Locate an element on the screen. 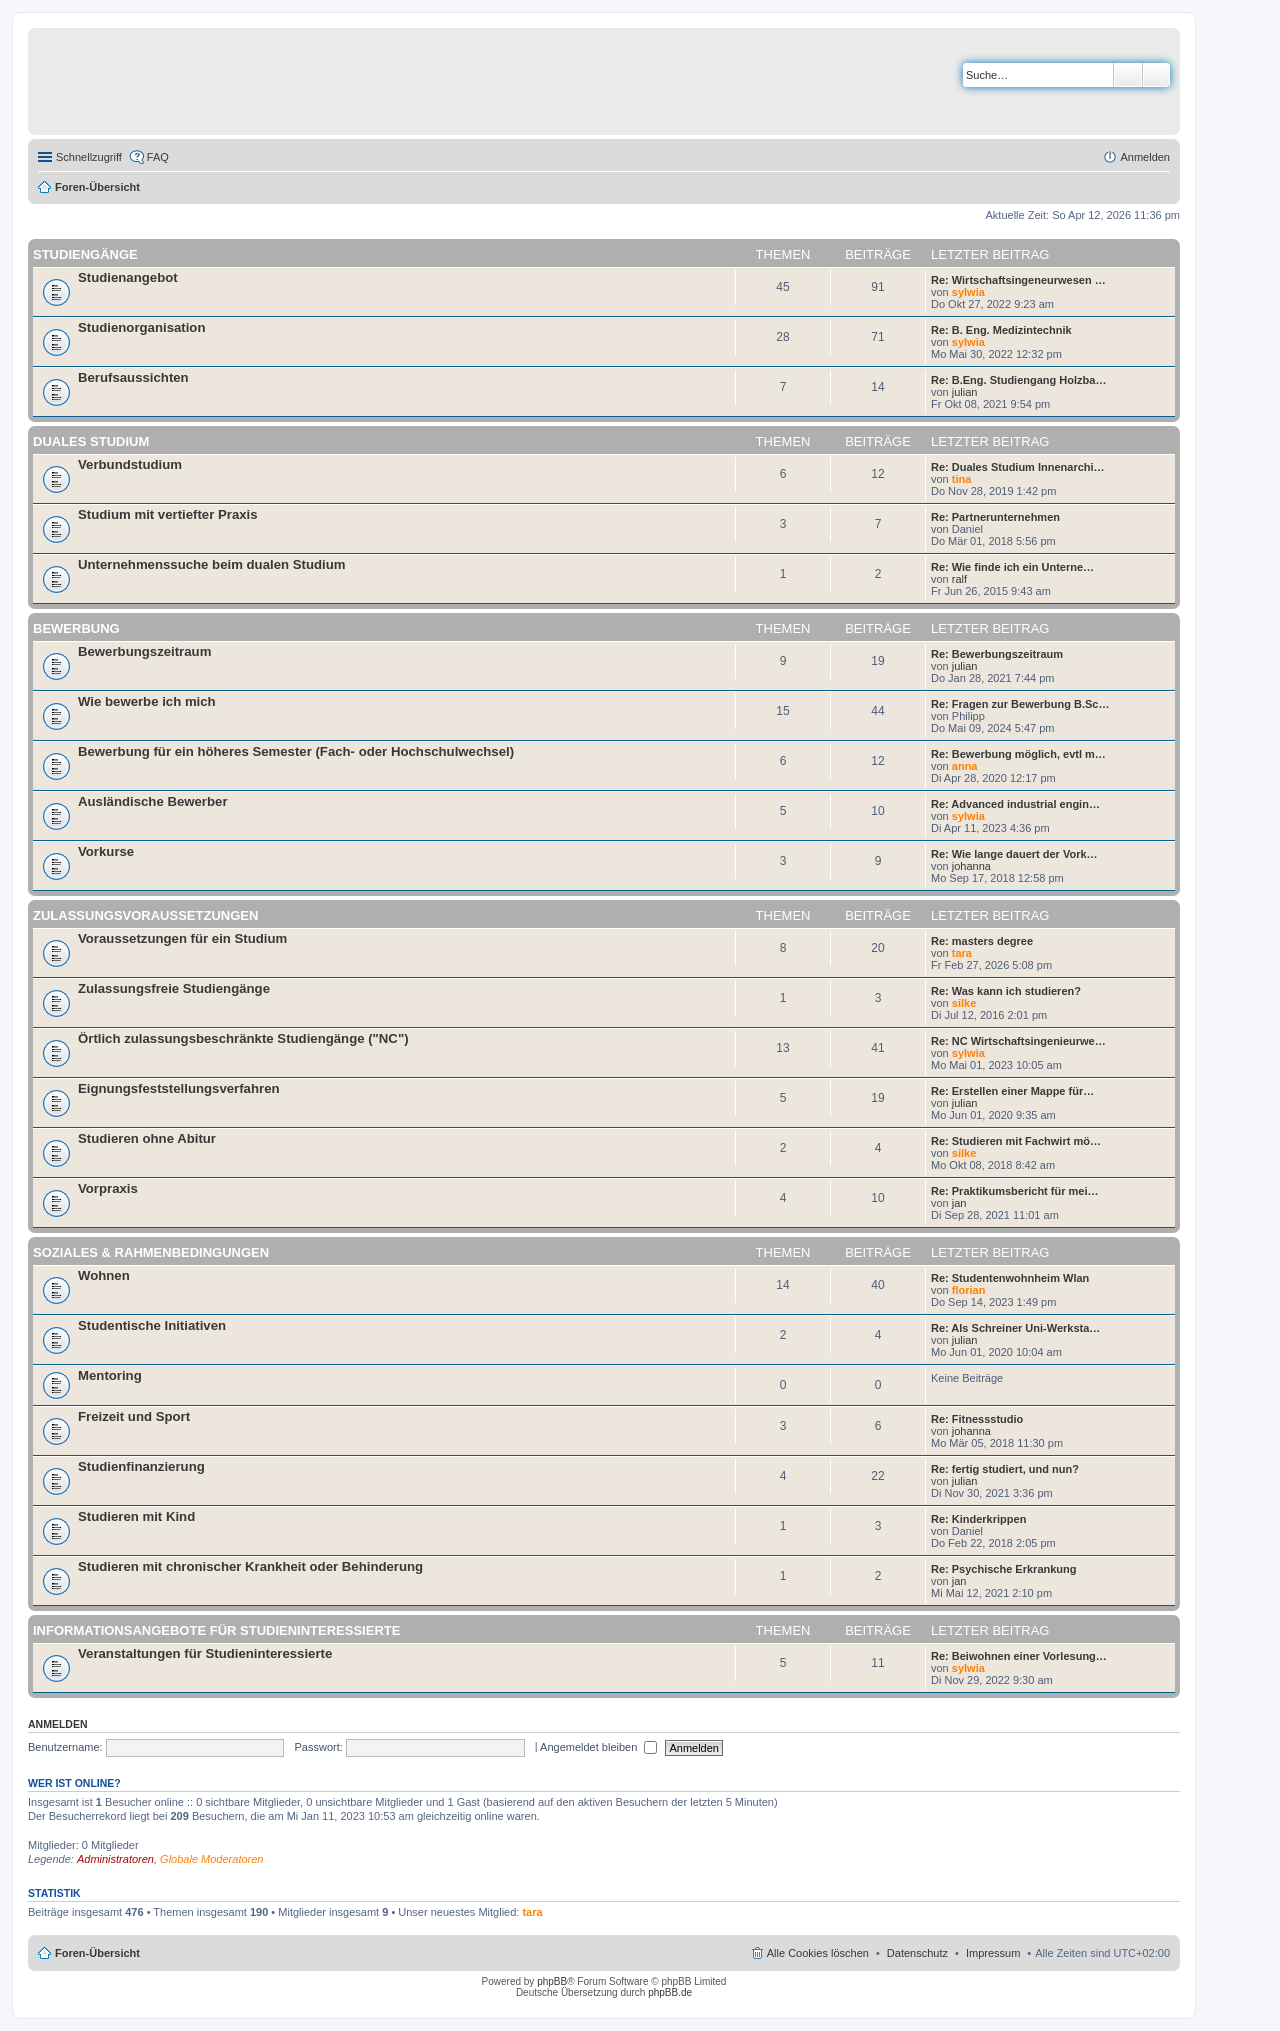 The height and width of the screenshot is (2031, 1280). Studieren mit Kind is located at coordinates (136, 1516).